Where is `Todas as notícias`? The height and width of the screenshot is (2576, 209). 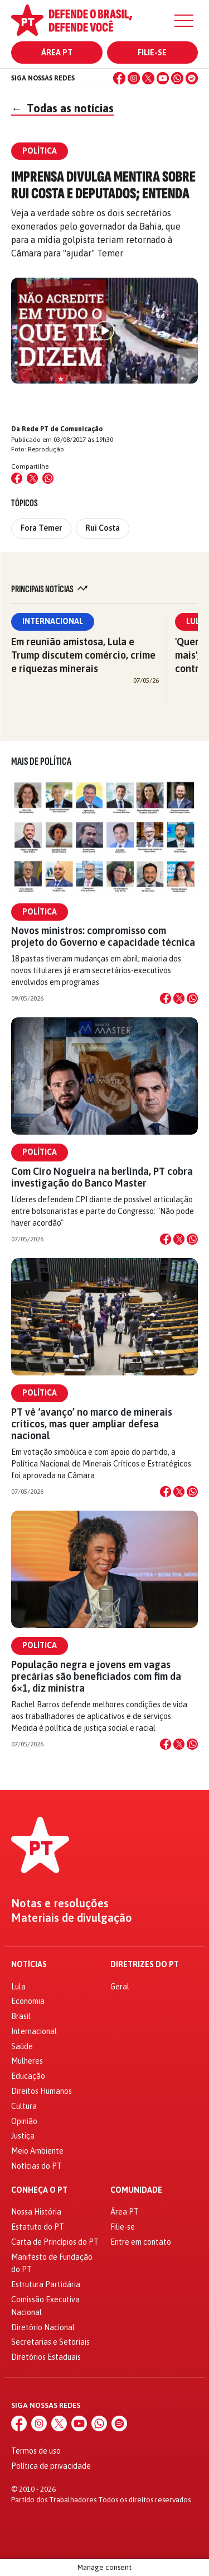 Todas as notícias is located at coordinates (62, 108).